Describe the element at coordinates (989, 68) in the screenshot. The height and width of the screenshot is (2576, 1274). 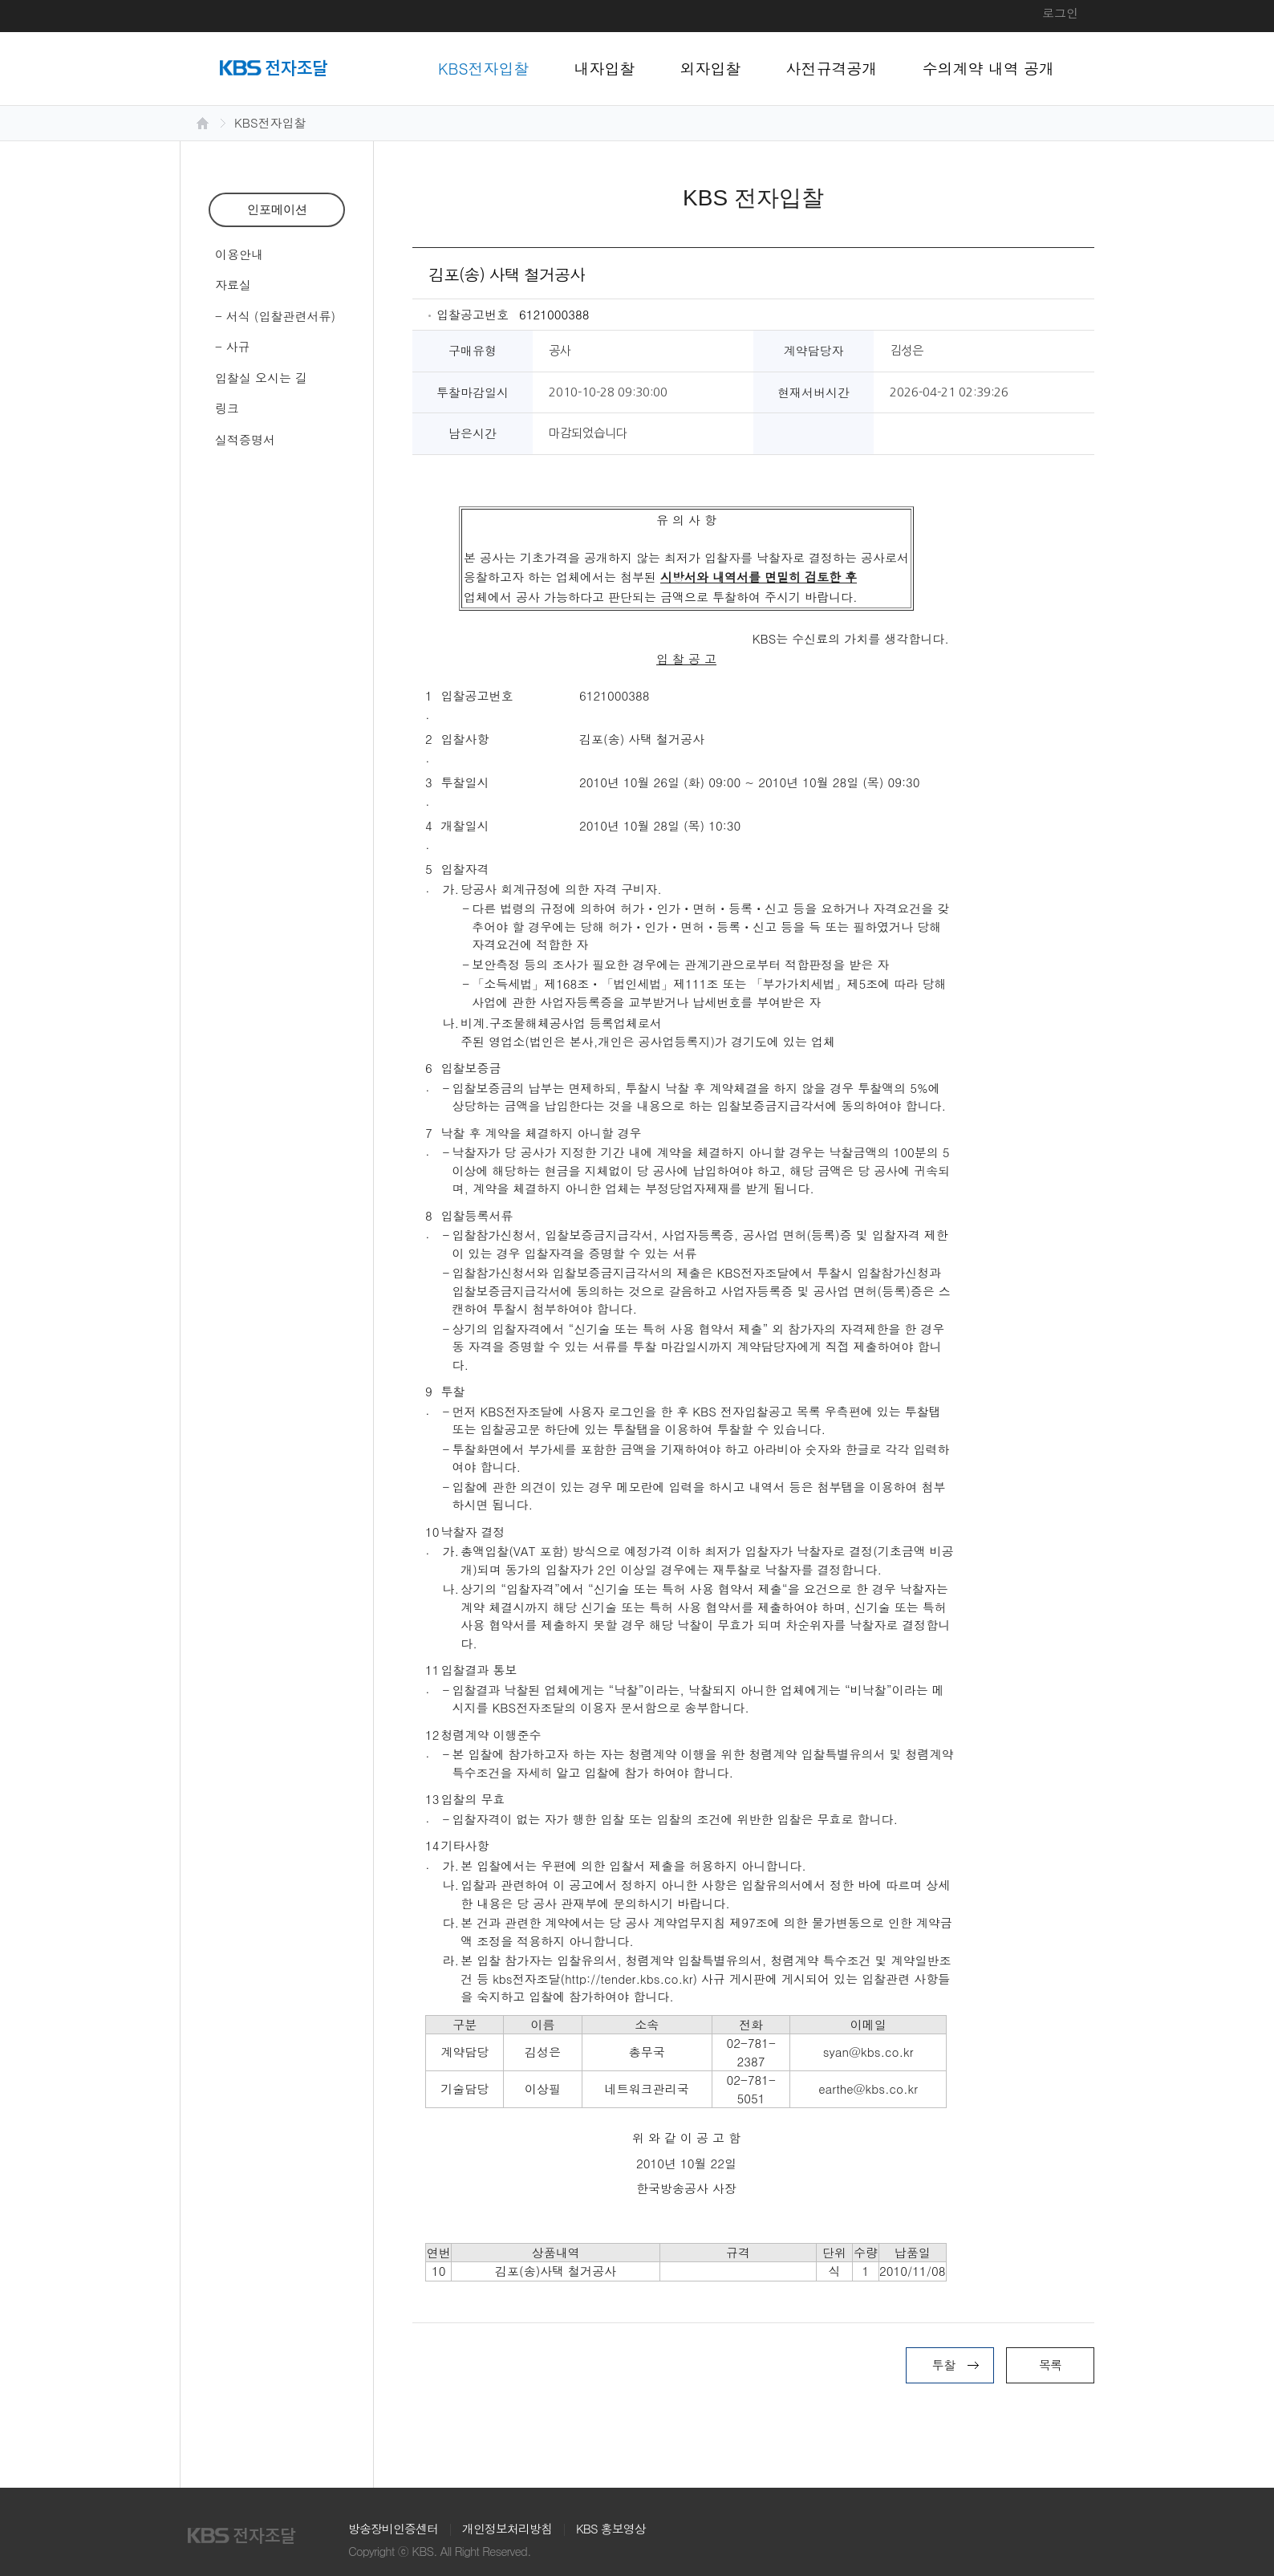
I see `수의계약 내역 공개` at that location.